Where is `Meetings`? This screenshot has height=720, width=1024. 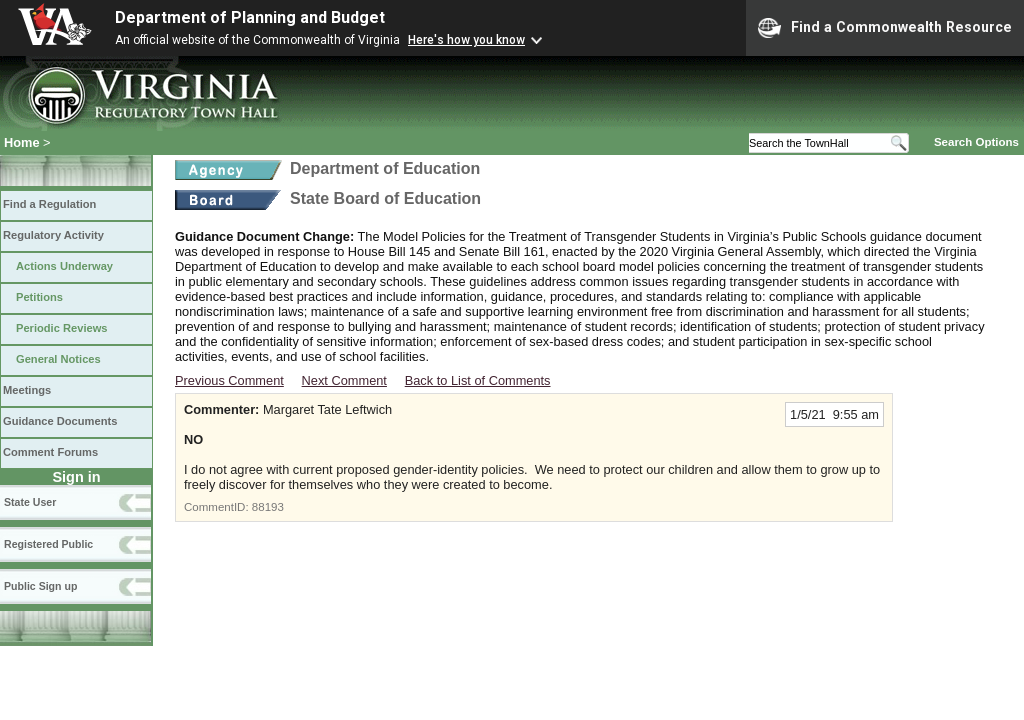 Meetings is located at coordinates (27, 390).